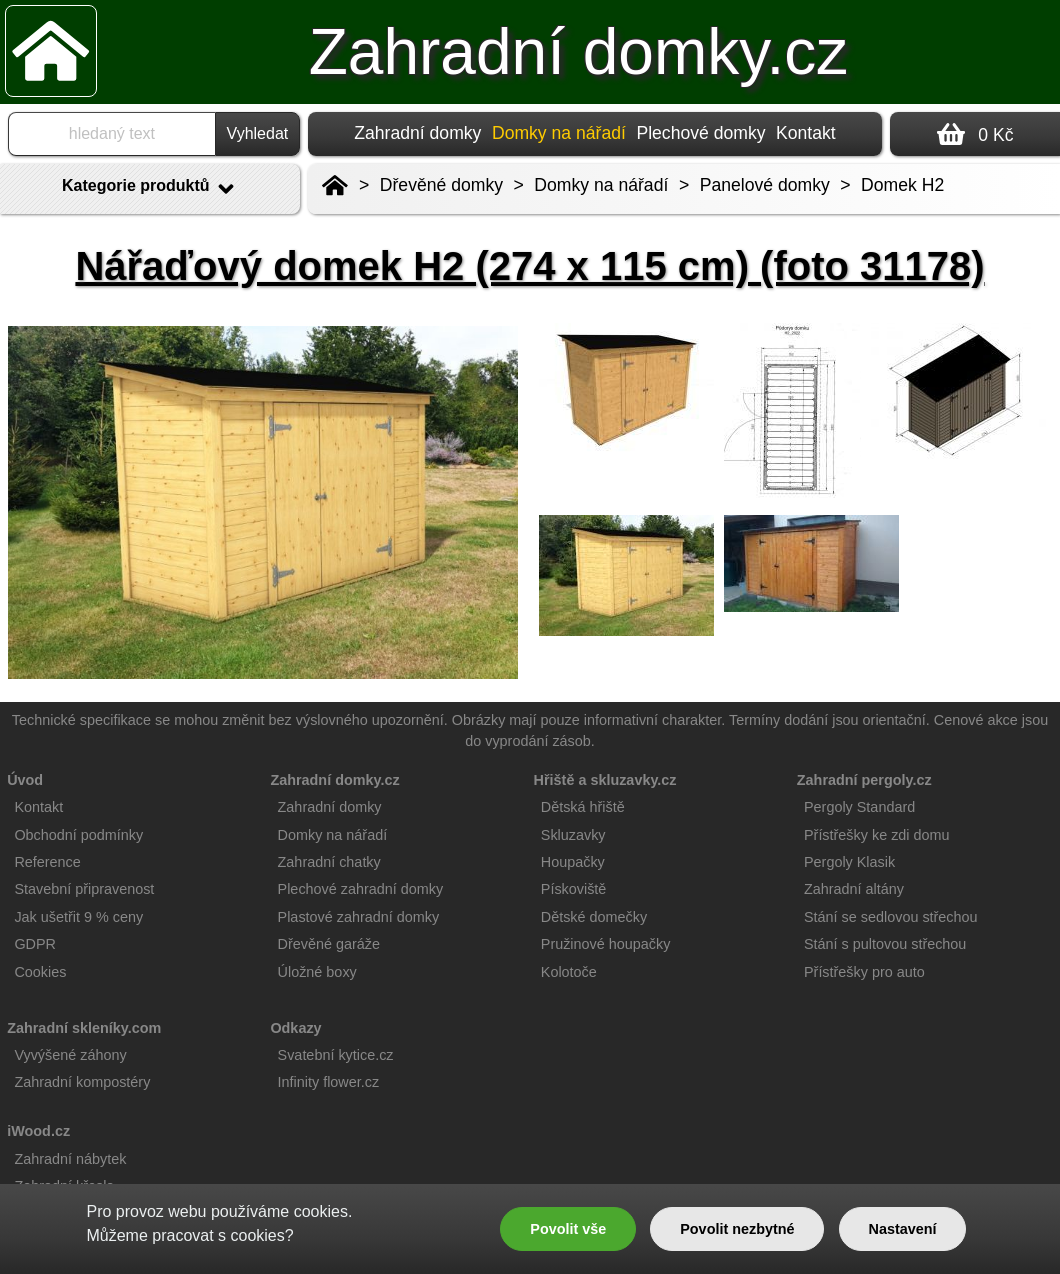 The height and width of the screenshot is (1274, 1060). Describe the element at coordinates (359, 917) in the screenshot. I see `Plastové zahradní domky` at that location.